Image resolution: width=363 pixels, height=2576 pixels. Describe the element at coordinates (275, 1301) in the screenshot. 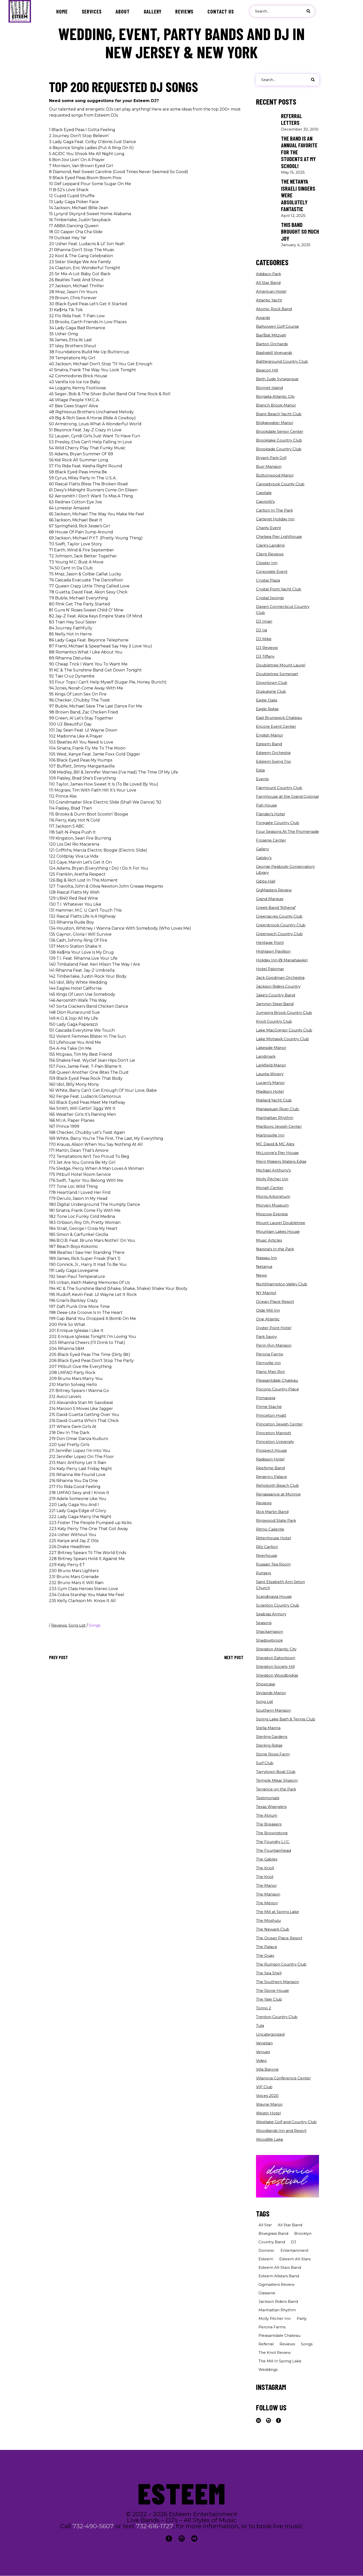

I see `Ocean Place Resort` at that location.